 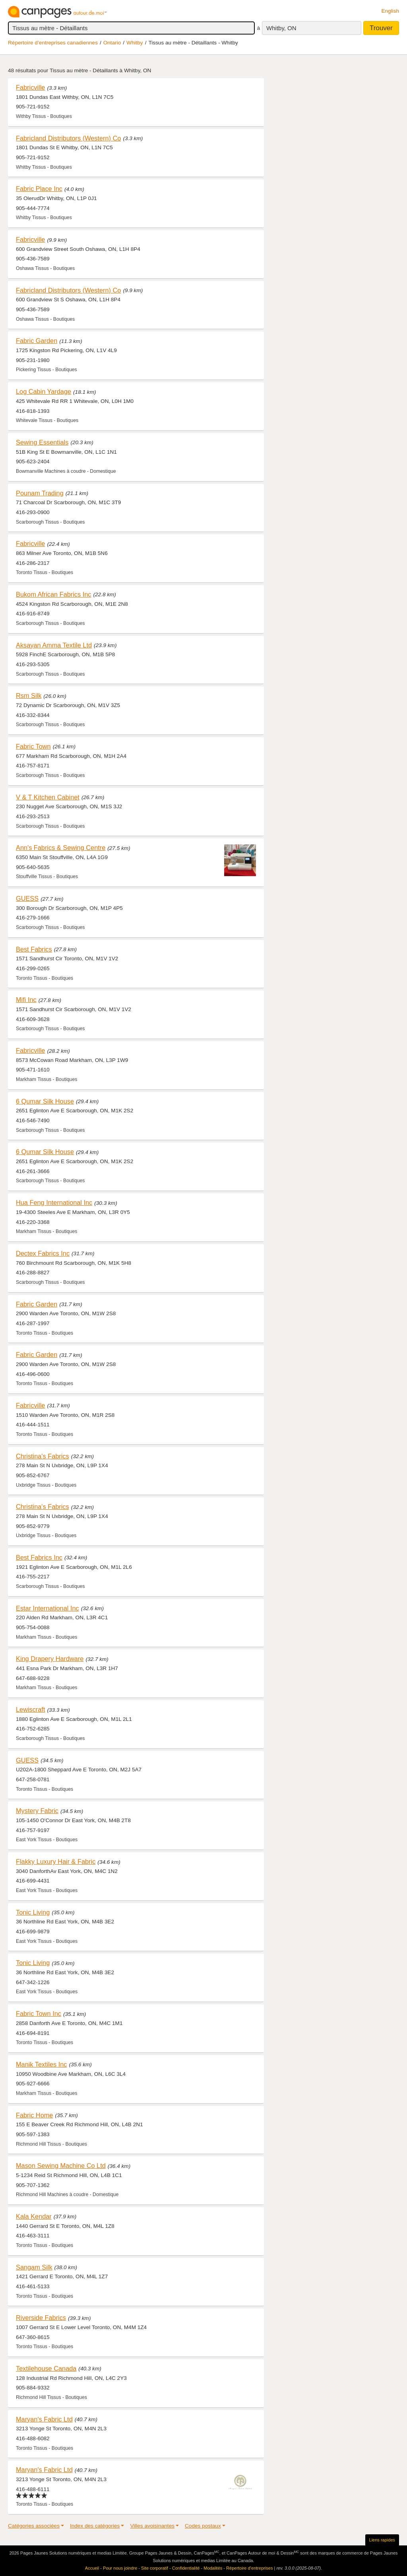 I want to click on Christina's Fabrics, so click(x=42, y=1456).